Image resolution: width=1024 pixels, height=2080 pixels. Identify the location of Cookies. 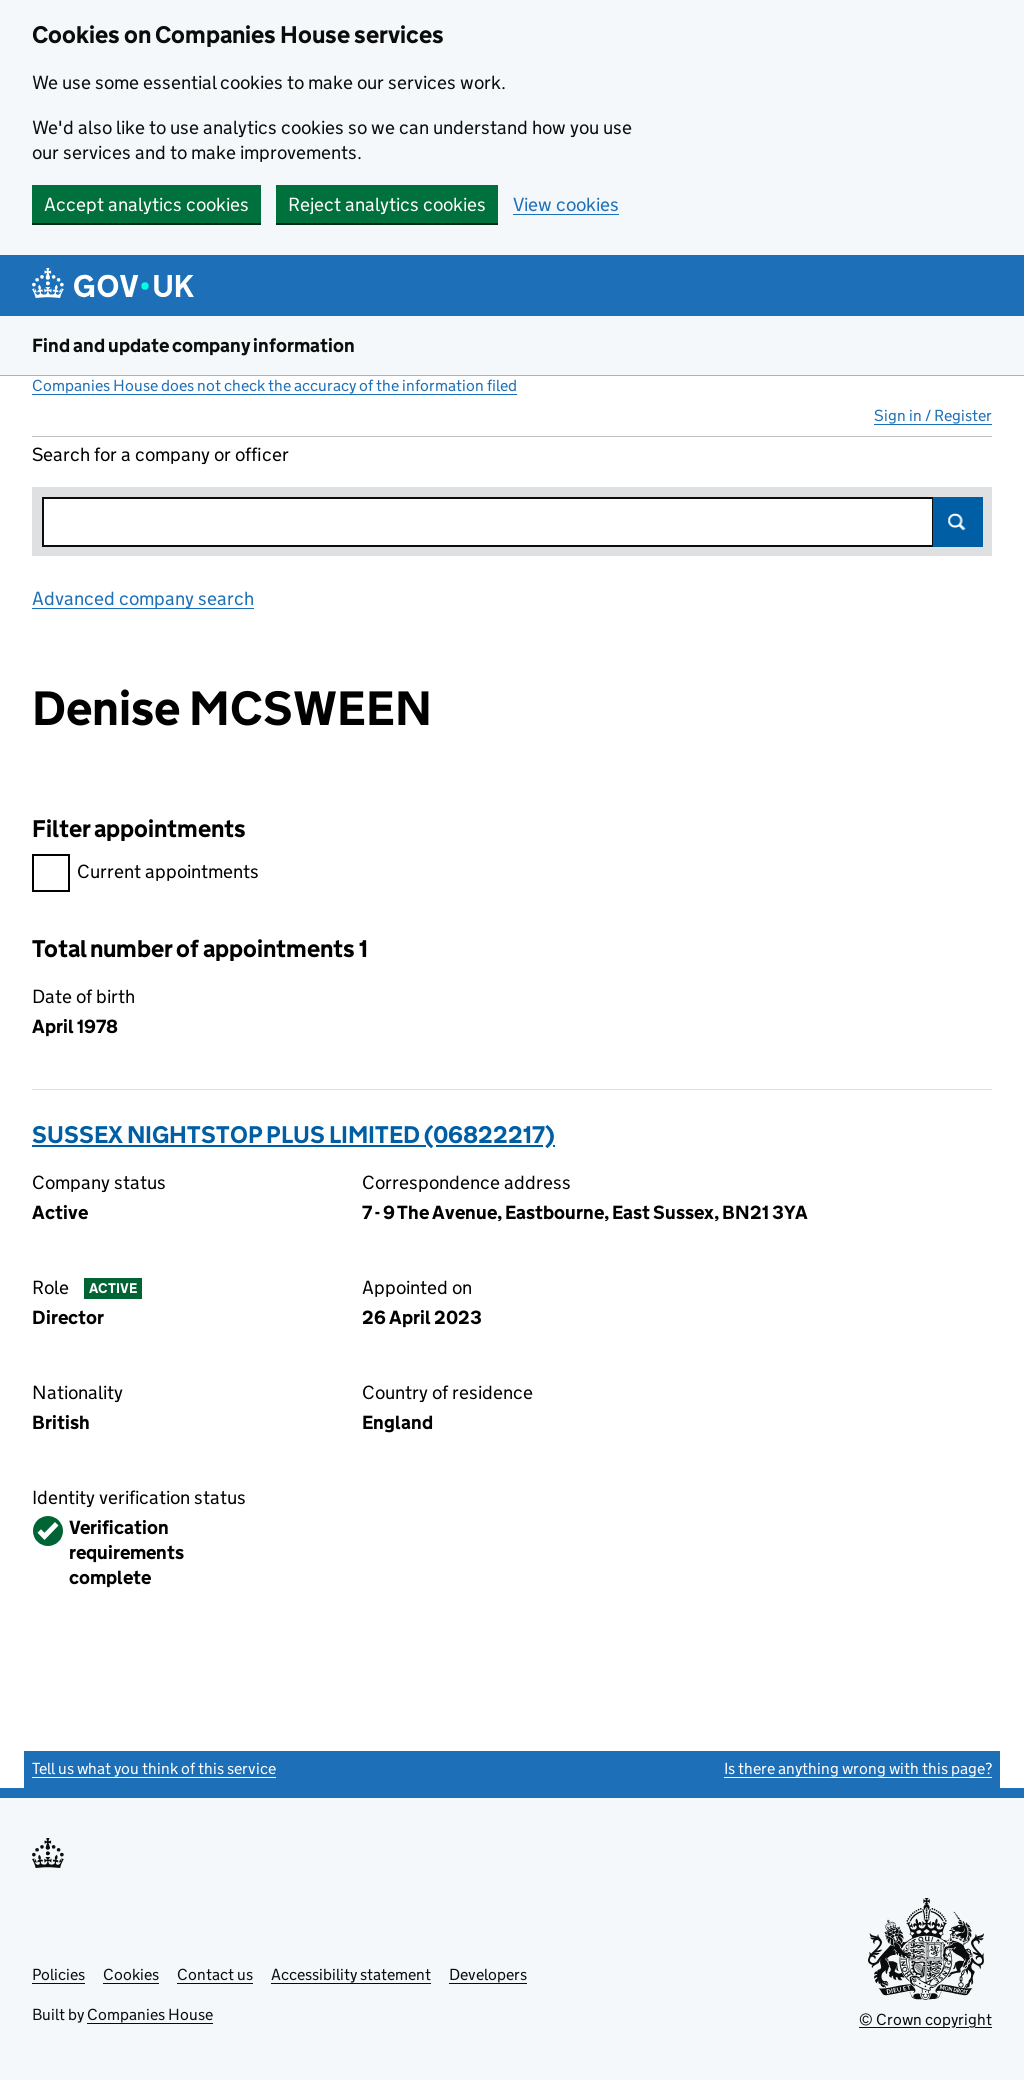
(131, 1974).